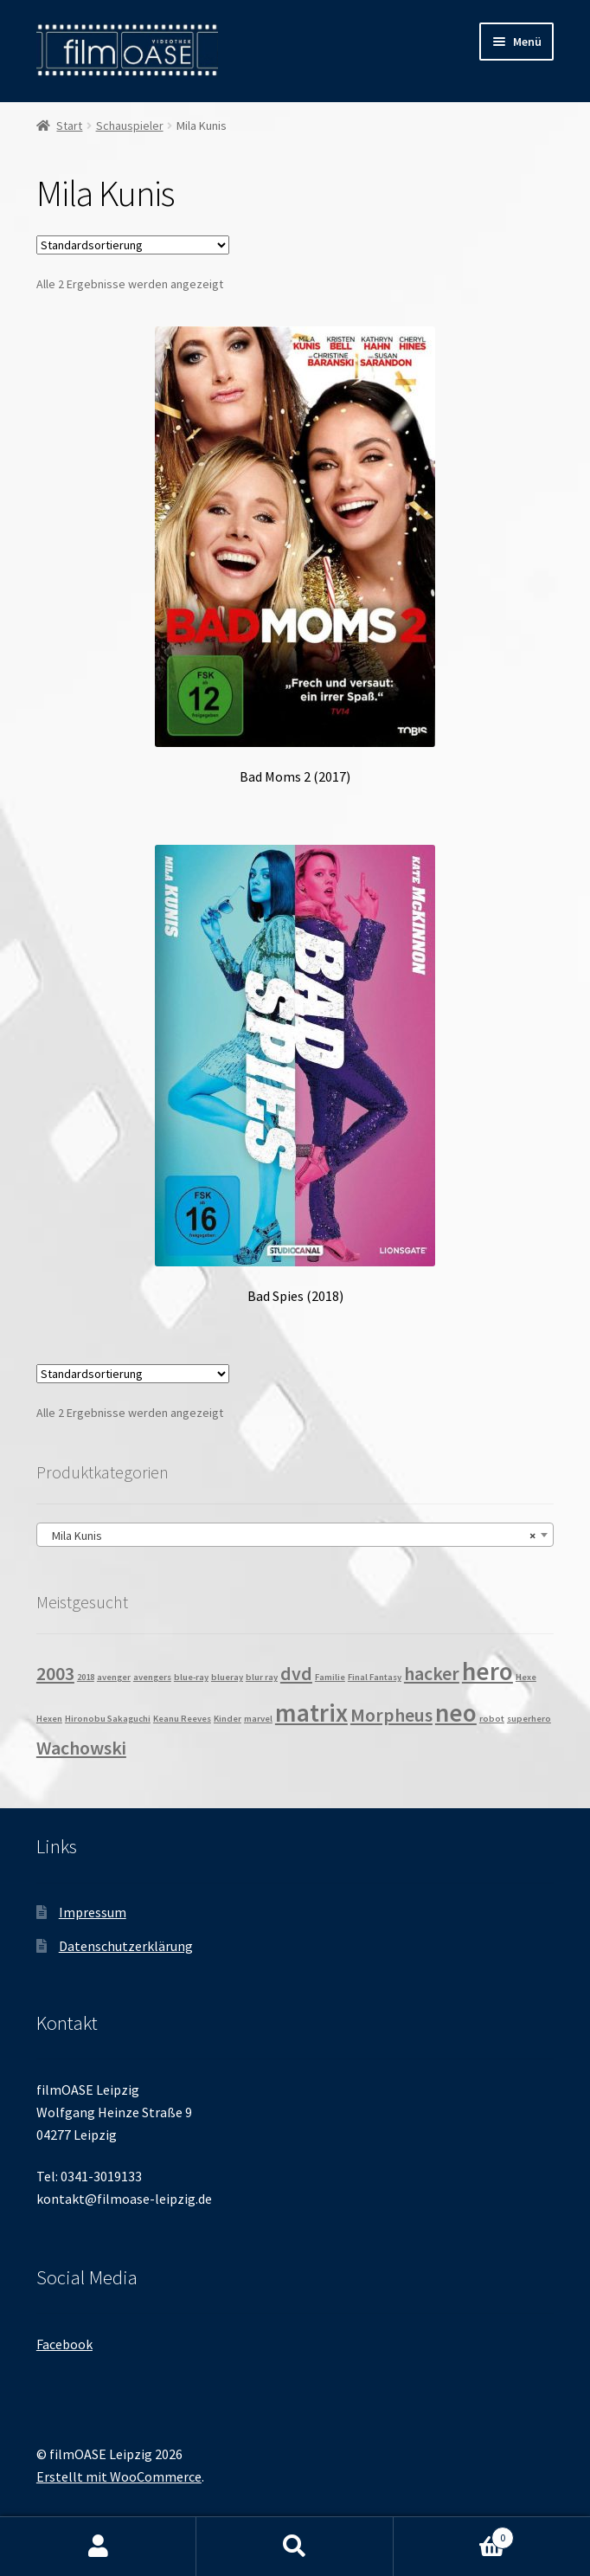 This screenshot has width=590, height=2576. I want to click on hacker [hacker (2 Produkte)], so click(431, 1673).